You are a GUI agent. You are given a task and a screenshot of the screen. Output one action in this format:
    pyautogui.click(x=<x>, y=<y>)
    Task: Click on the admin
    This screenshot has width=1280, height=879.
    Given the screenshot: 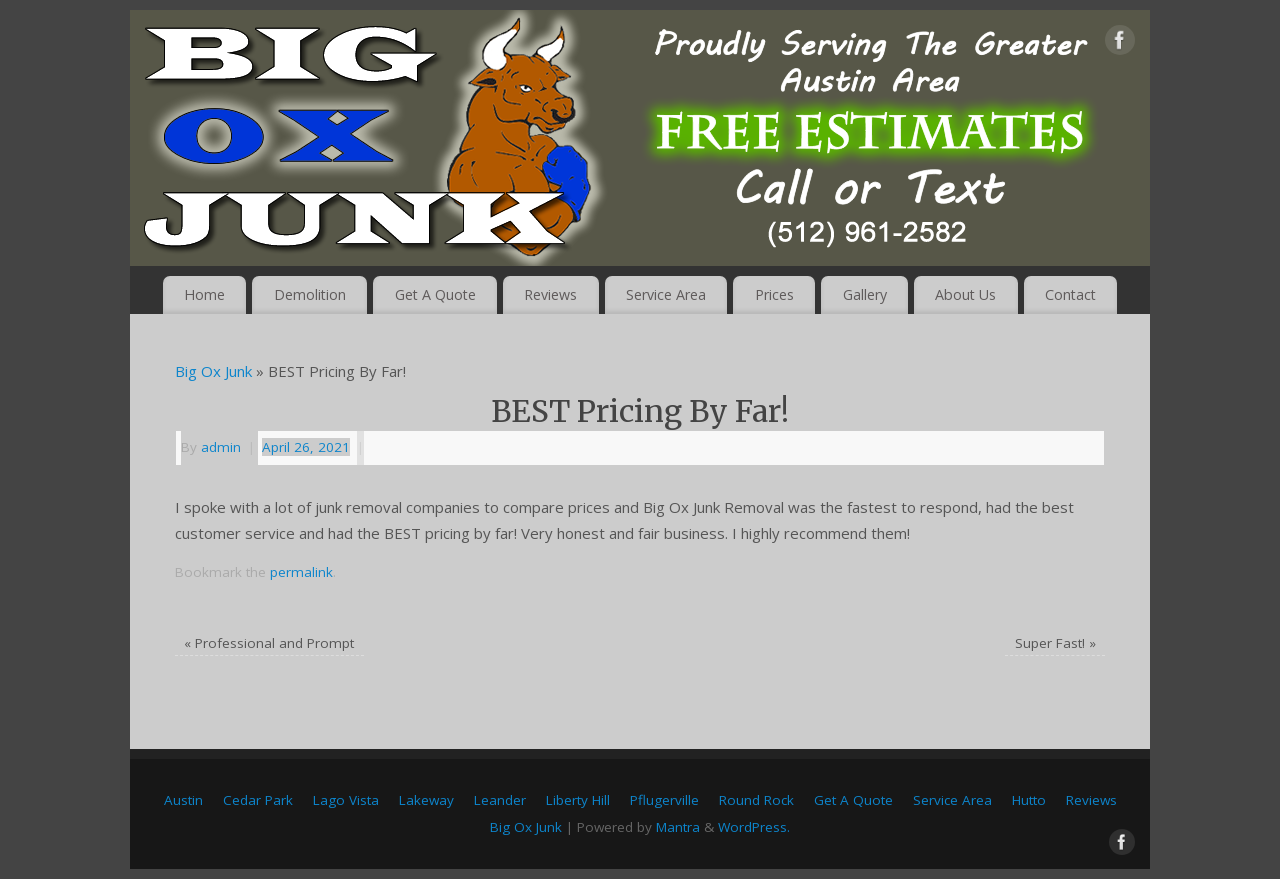 What is the action you would take?
    pyautogui.click(x=221, y=447)
    